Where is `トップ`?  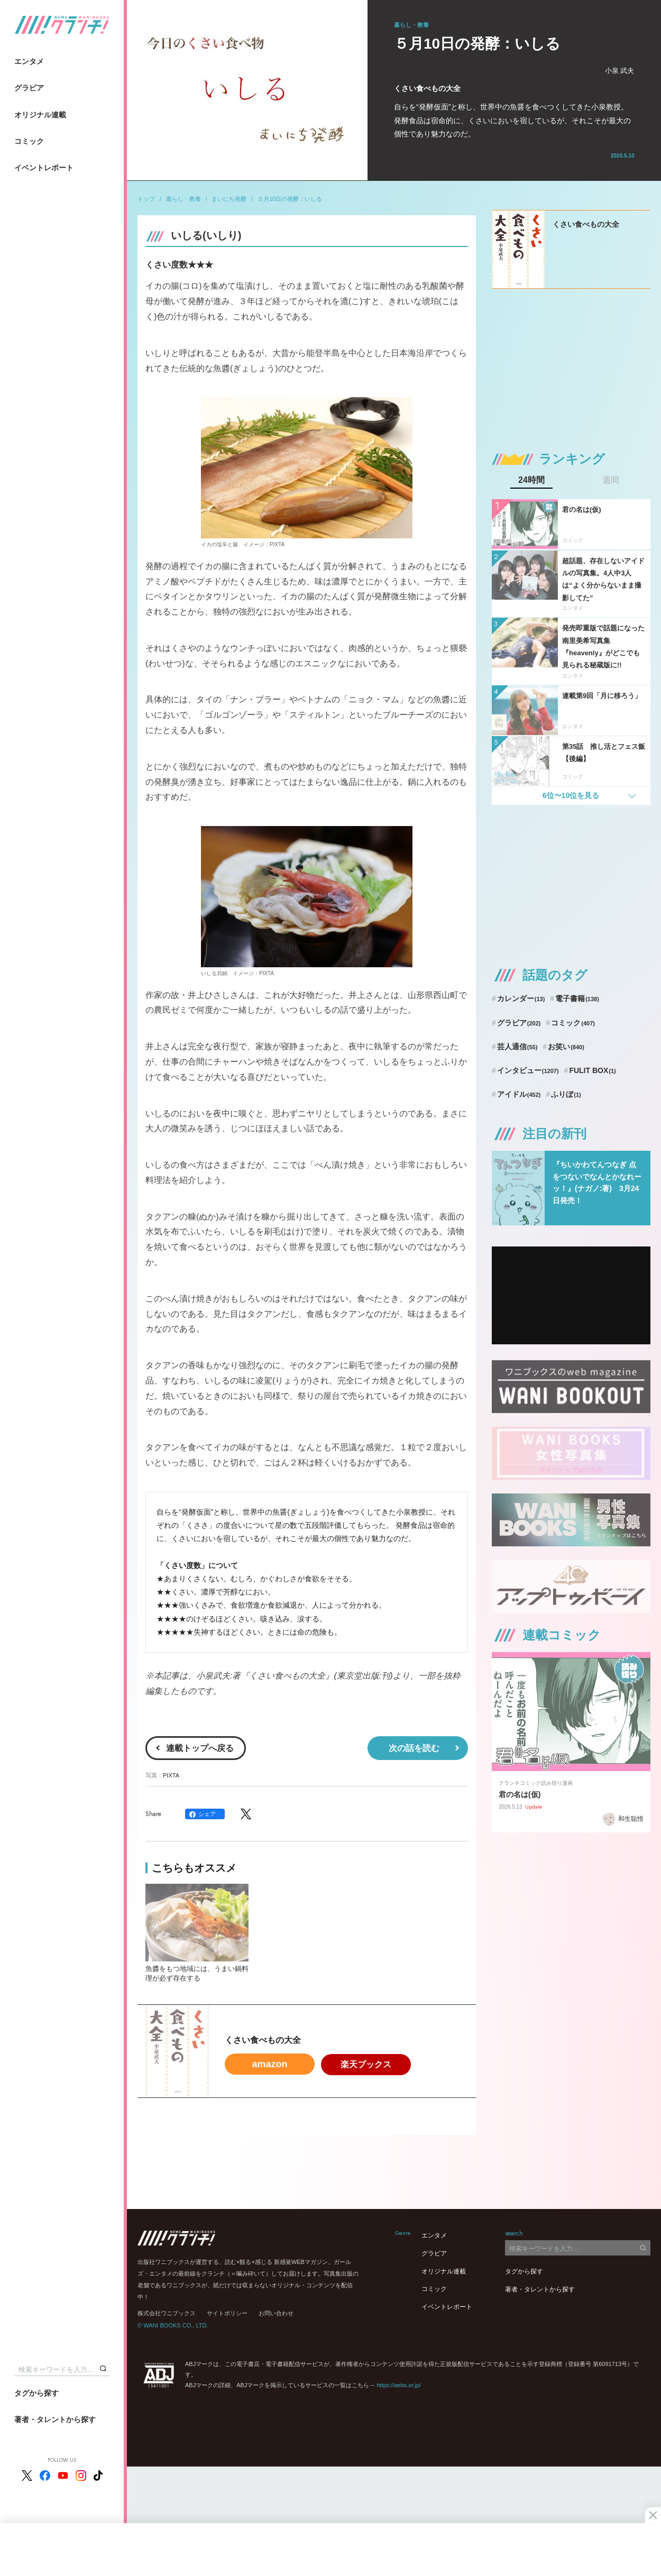
トップ is located at coordinates (146, 199).